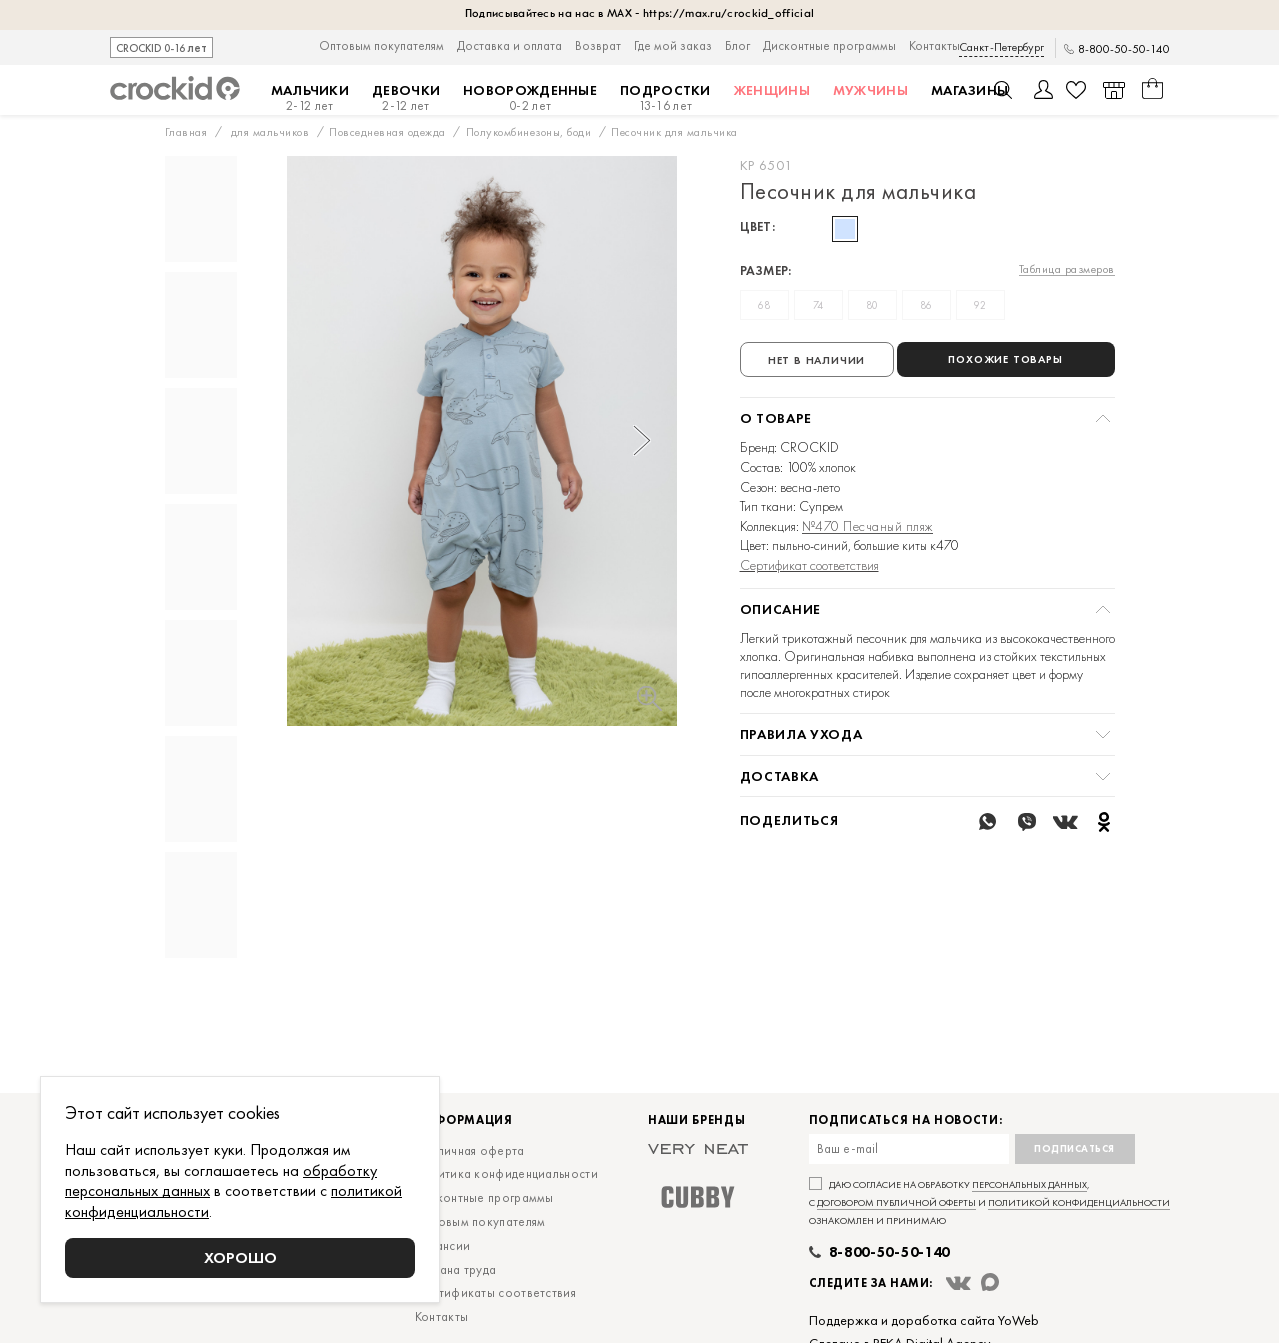  What do you see at coordinates (240, 1257) in the screenshot?
I see `Хорошо` at bounding box center [240, 1257].